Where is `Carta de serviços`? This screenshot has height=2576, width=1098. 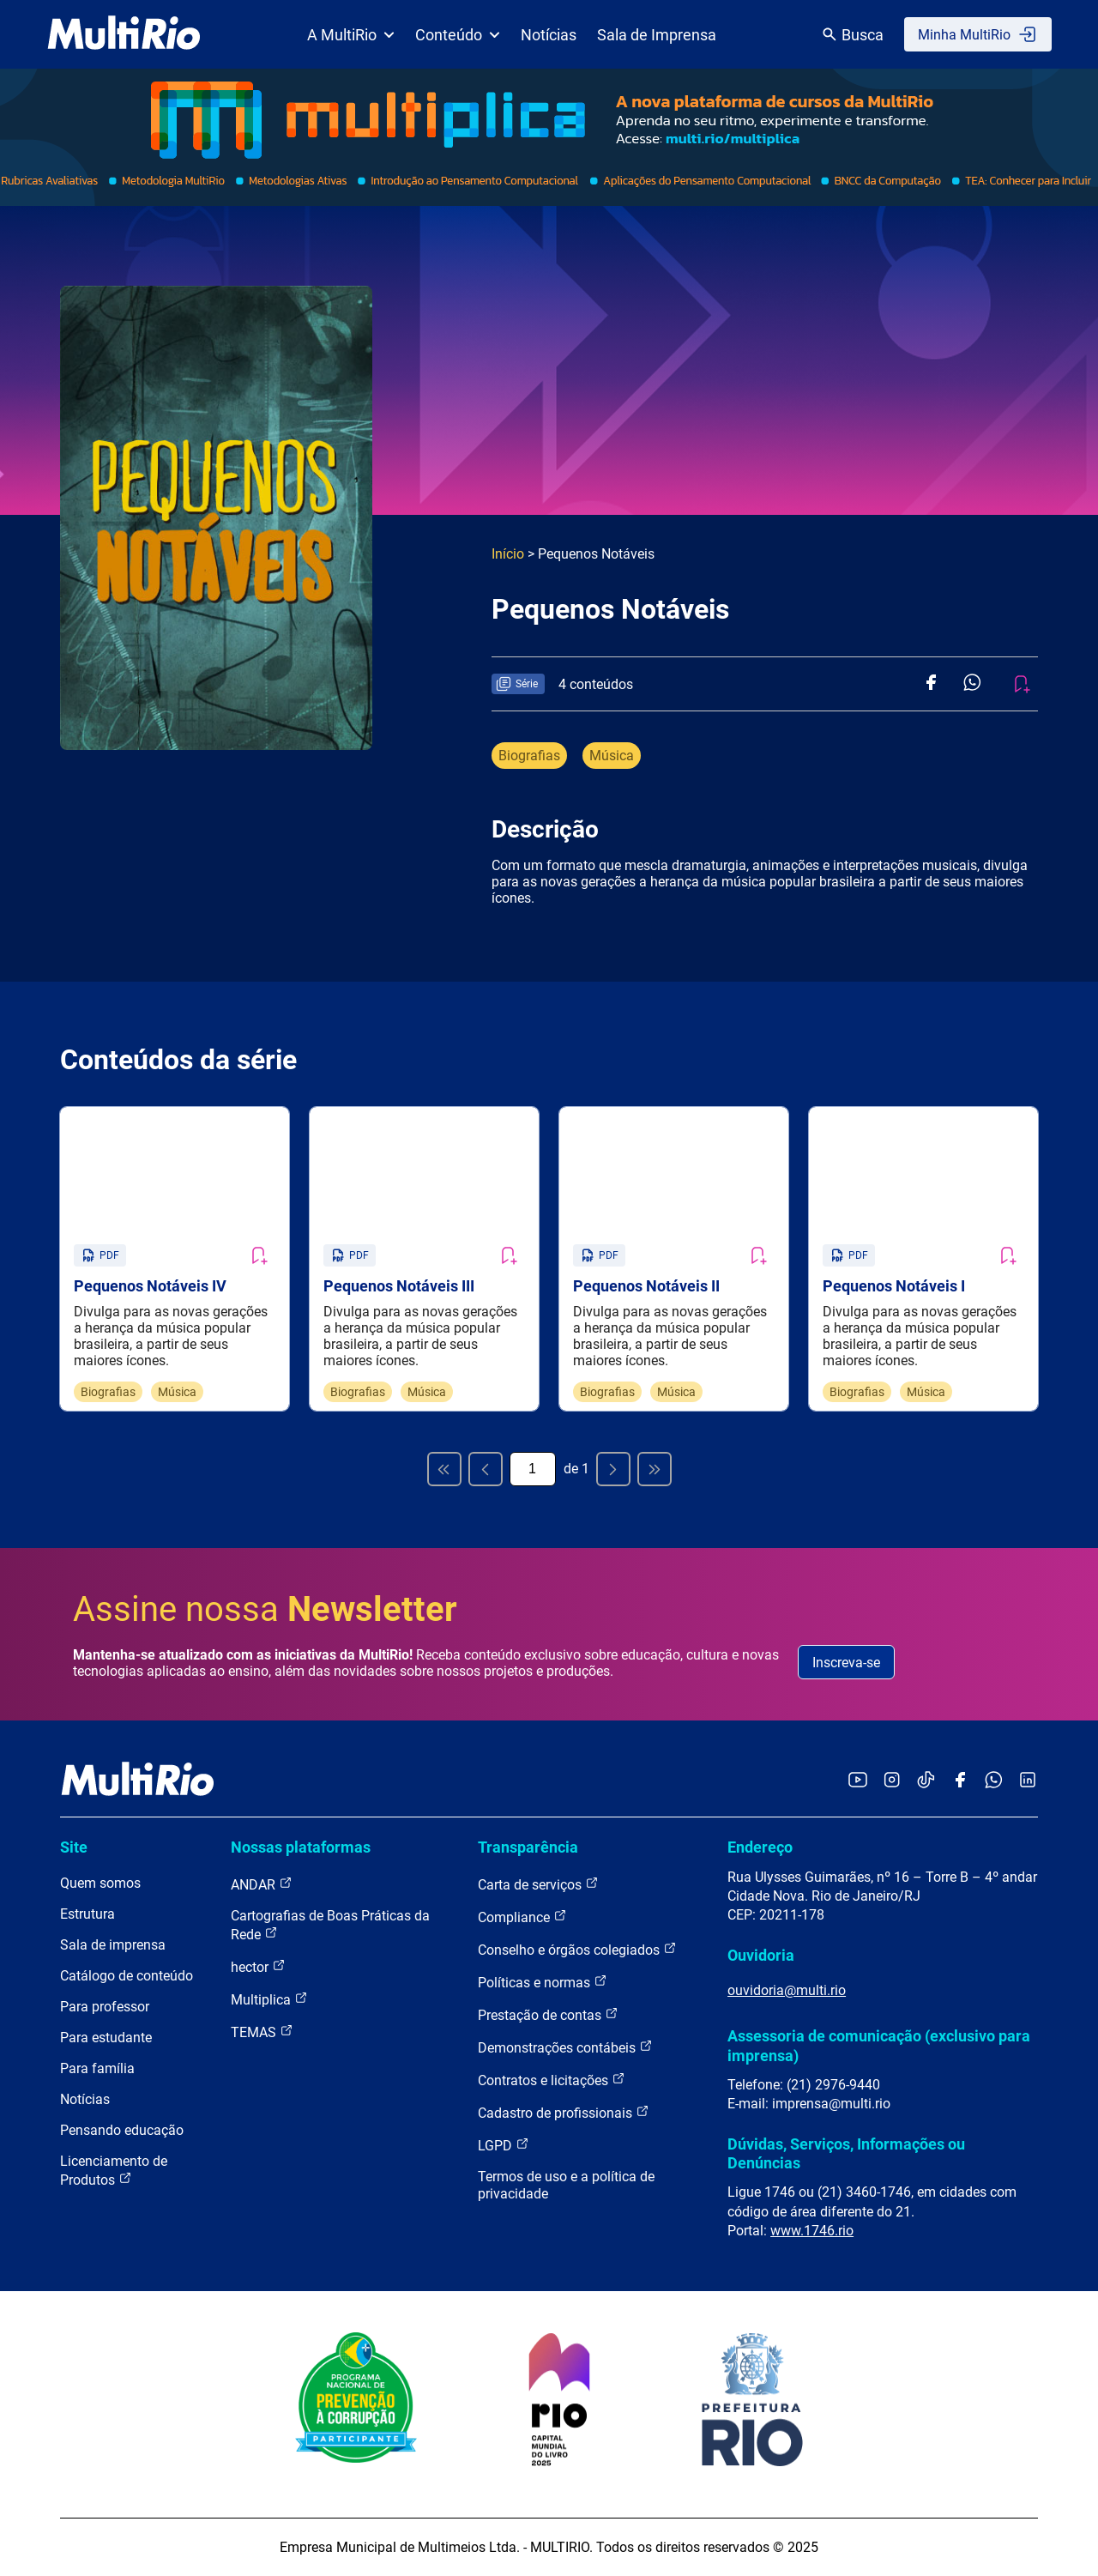 Carta de serviços is located at coordinates (538, 1884).